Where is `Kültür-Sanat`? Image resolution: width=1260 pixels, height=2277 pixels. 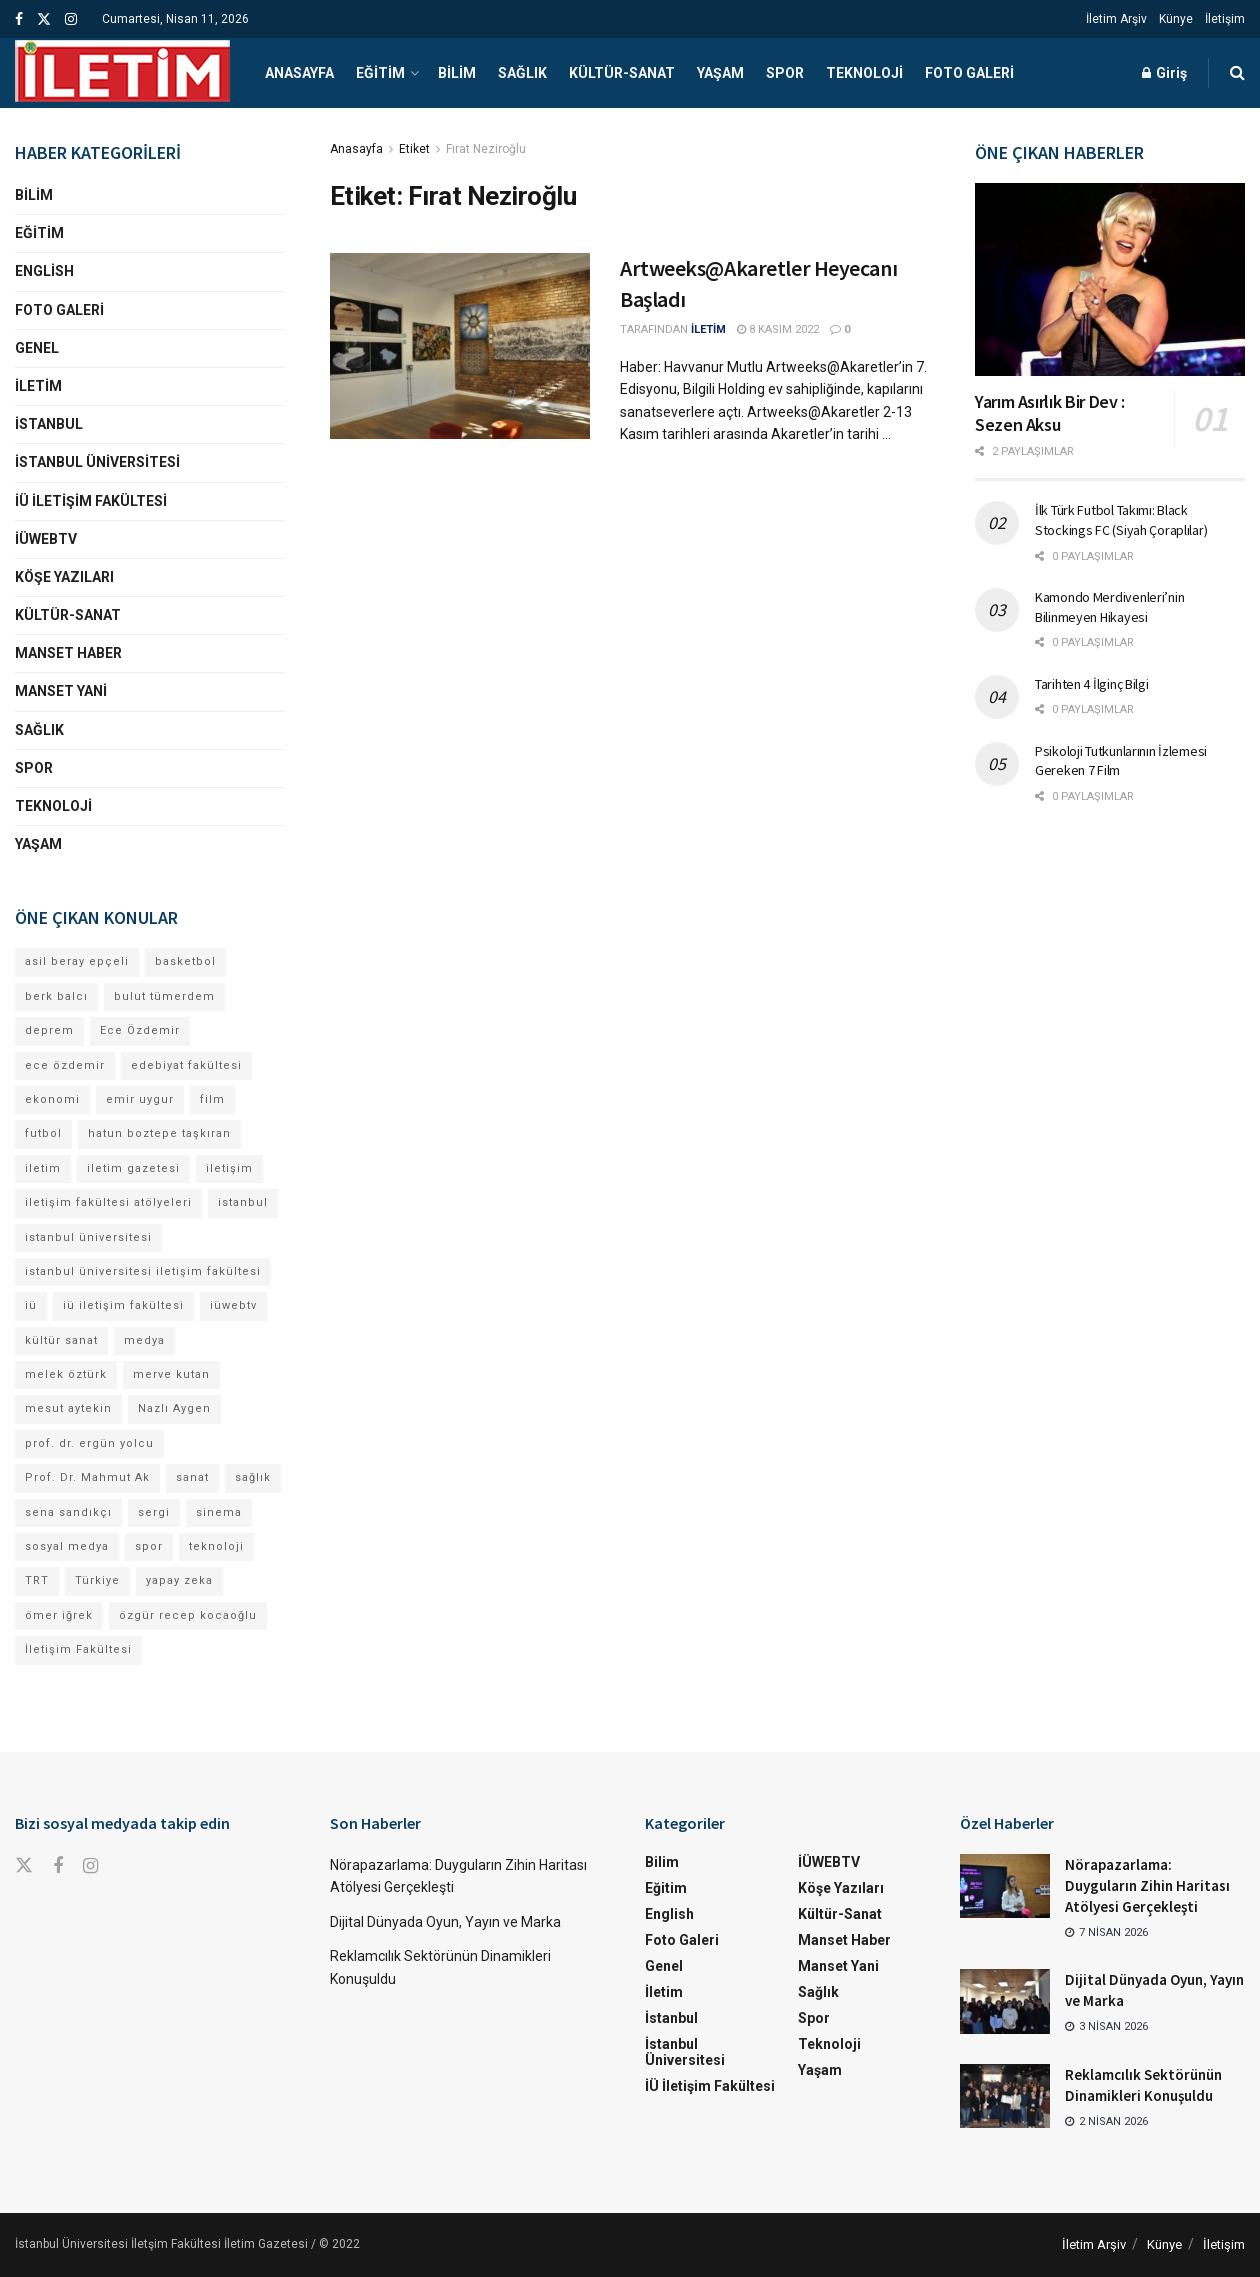
Kültür-Sanat is located at coordinates (622, 73).